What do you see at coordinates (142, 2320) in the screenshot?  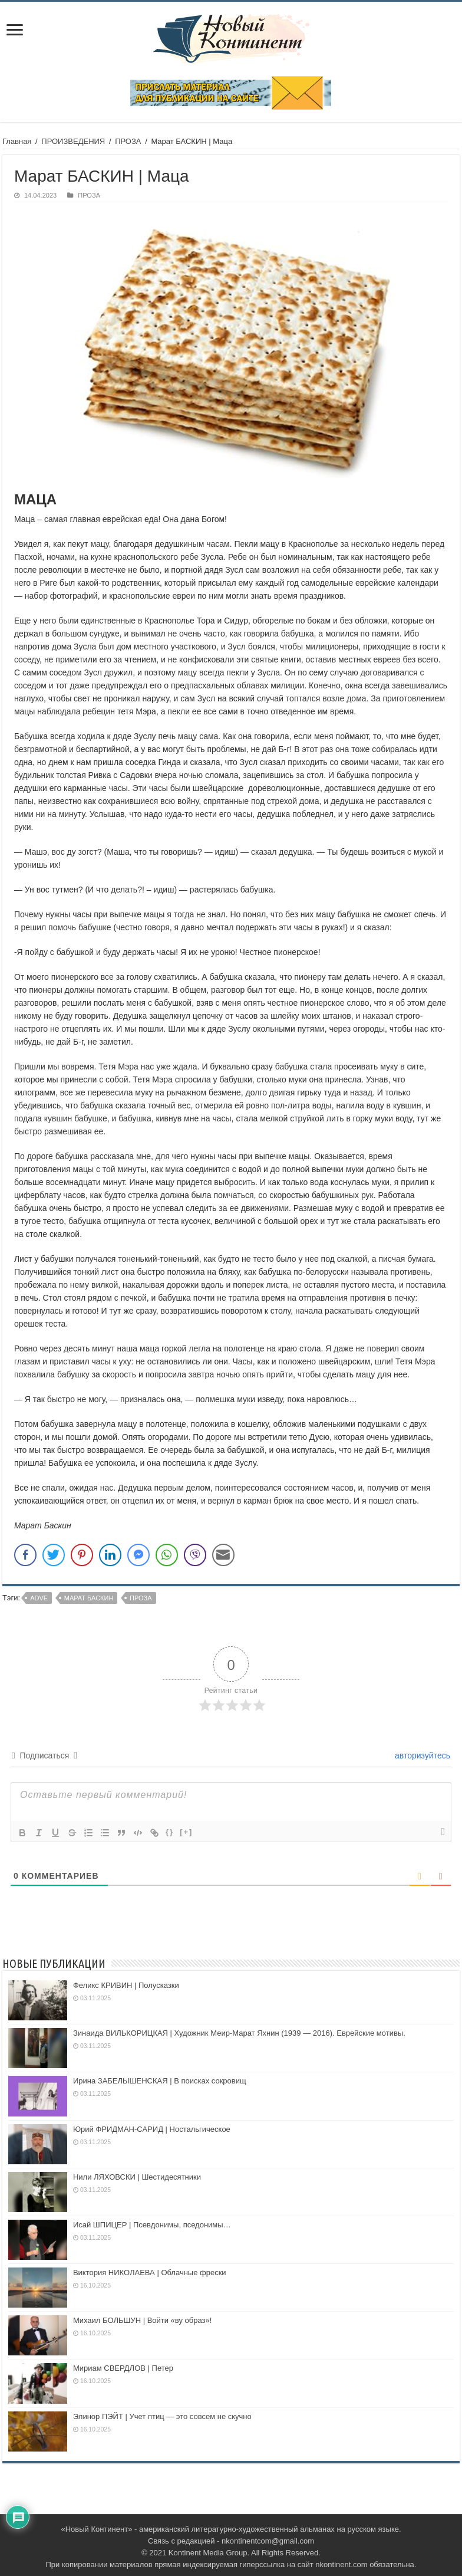 I see `Михаил БОЛЬШУН | Войти «ву образ»!` at bounding box center [142, 2320].